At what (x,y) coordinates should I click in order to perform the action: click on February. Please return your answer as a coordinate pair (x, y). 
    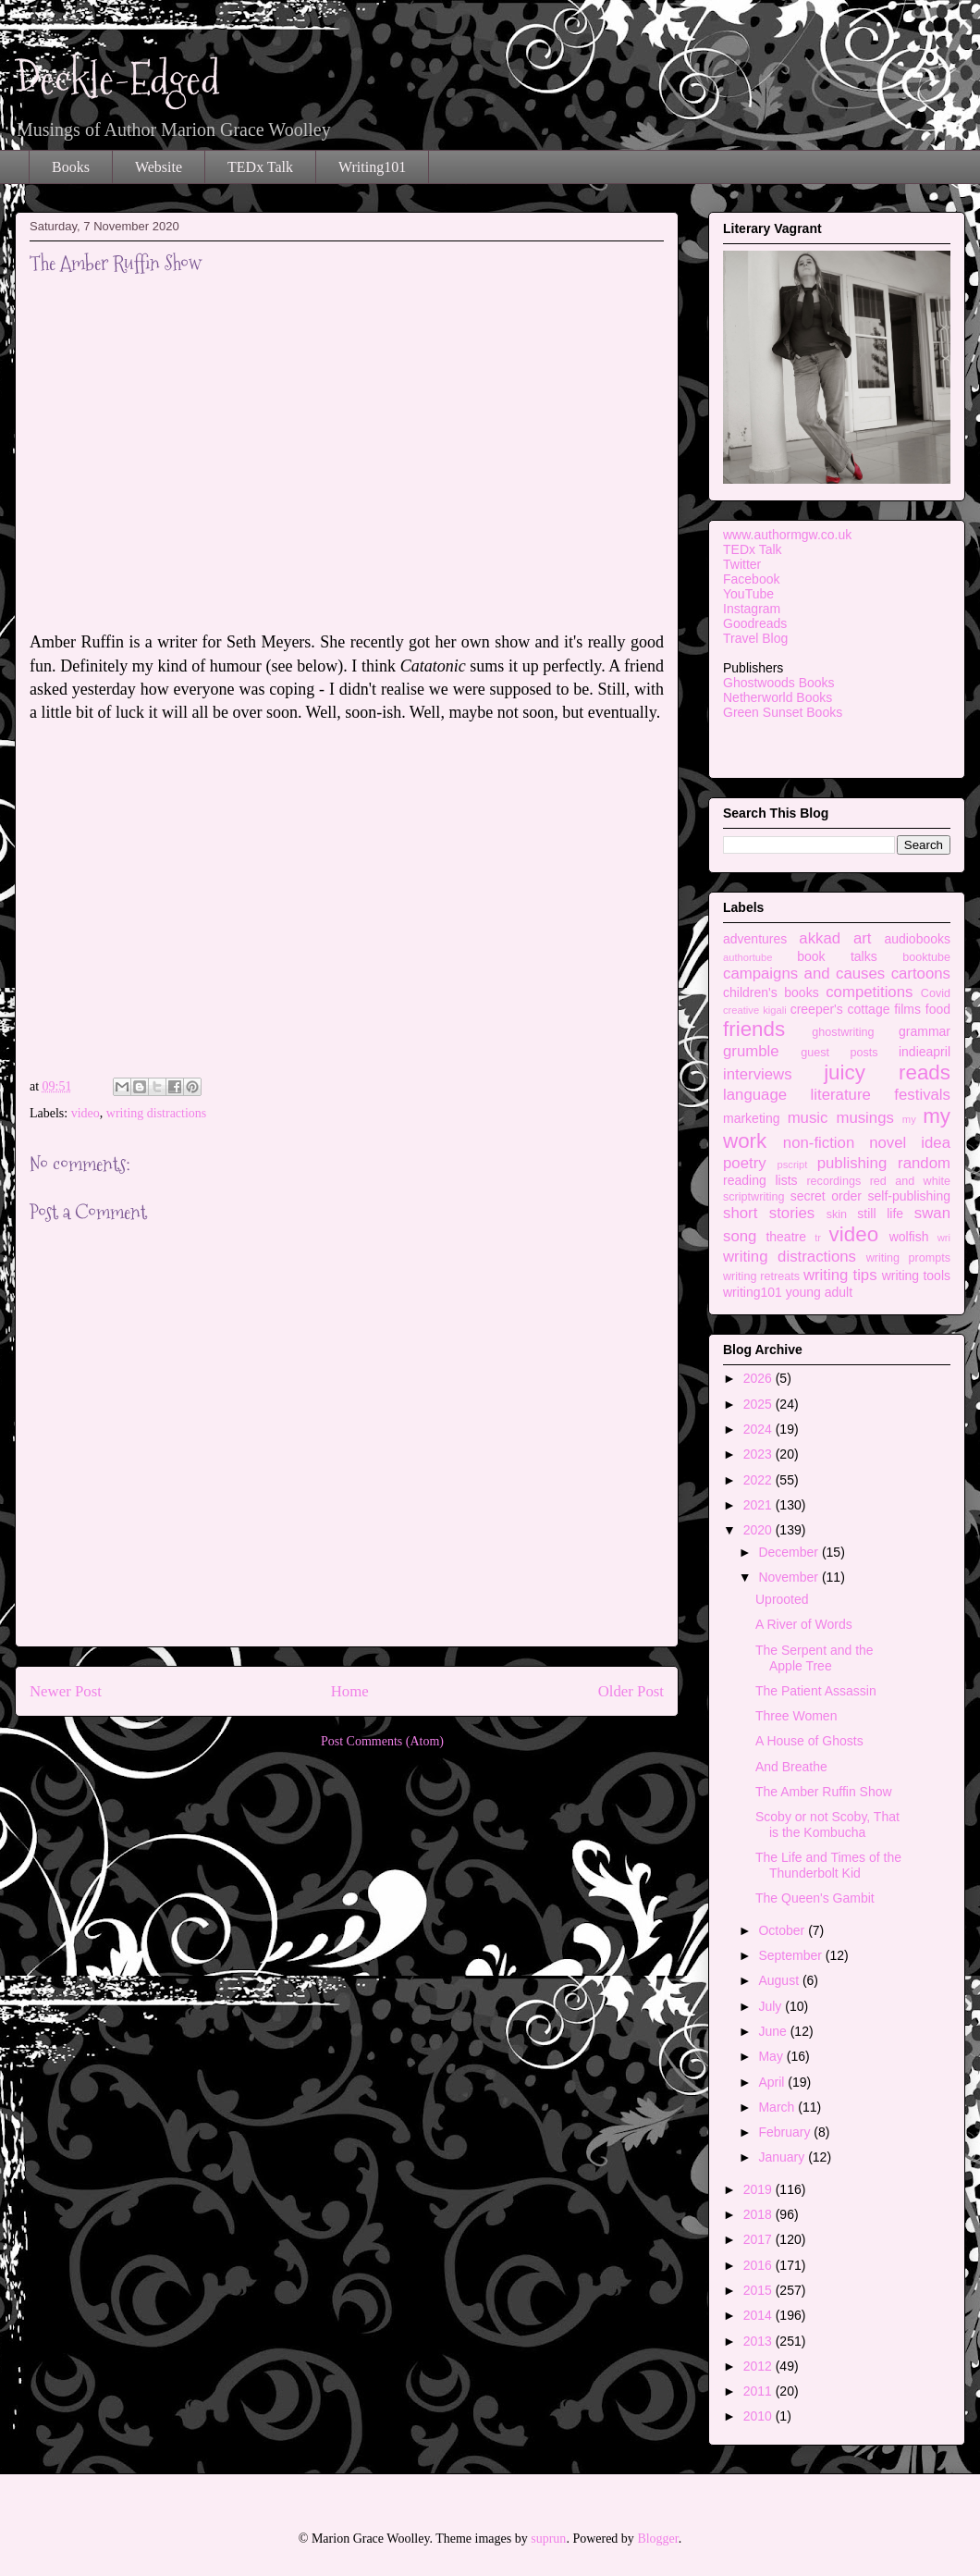
    Looking at the image, I should click on (786, 2132).